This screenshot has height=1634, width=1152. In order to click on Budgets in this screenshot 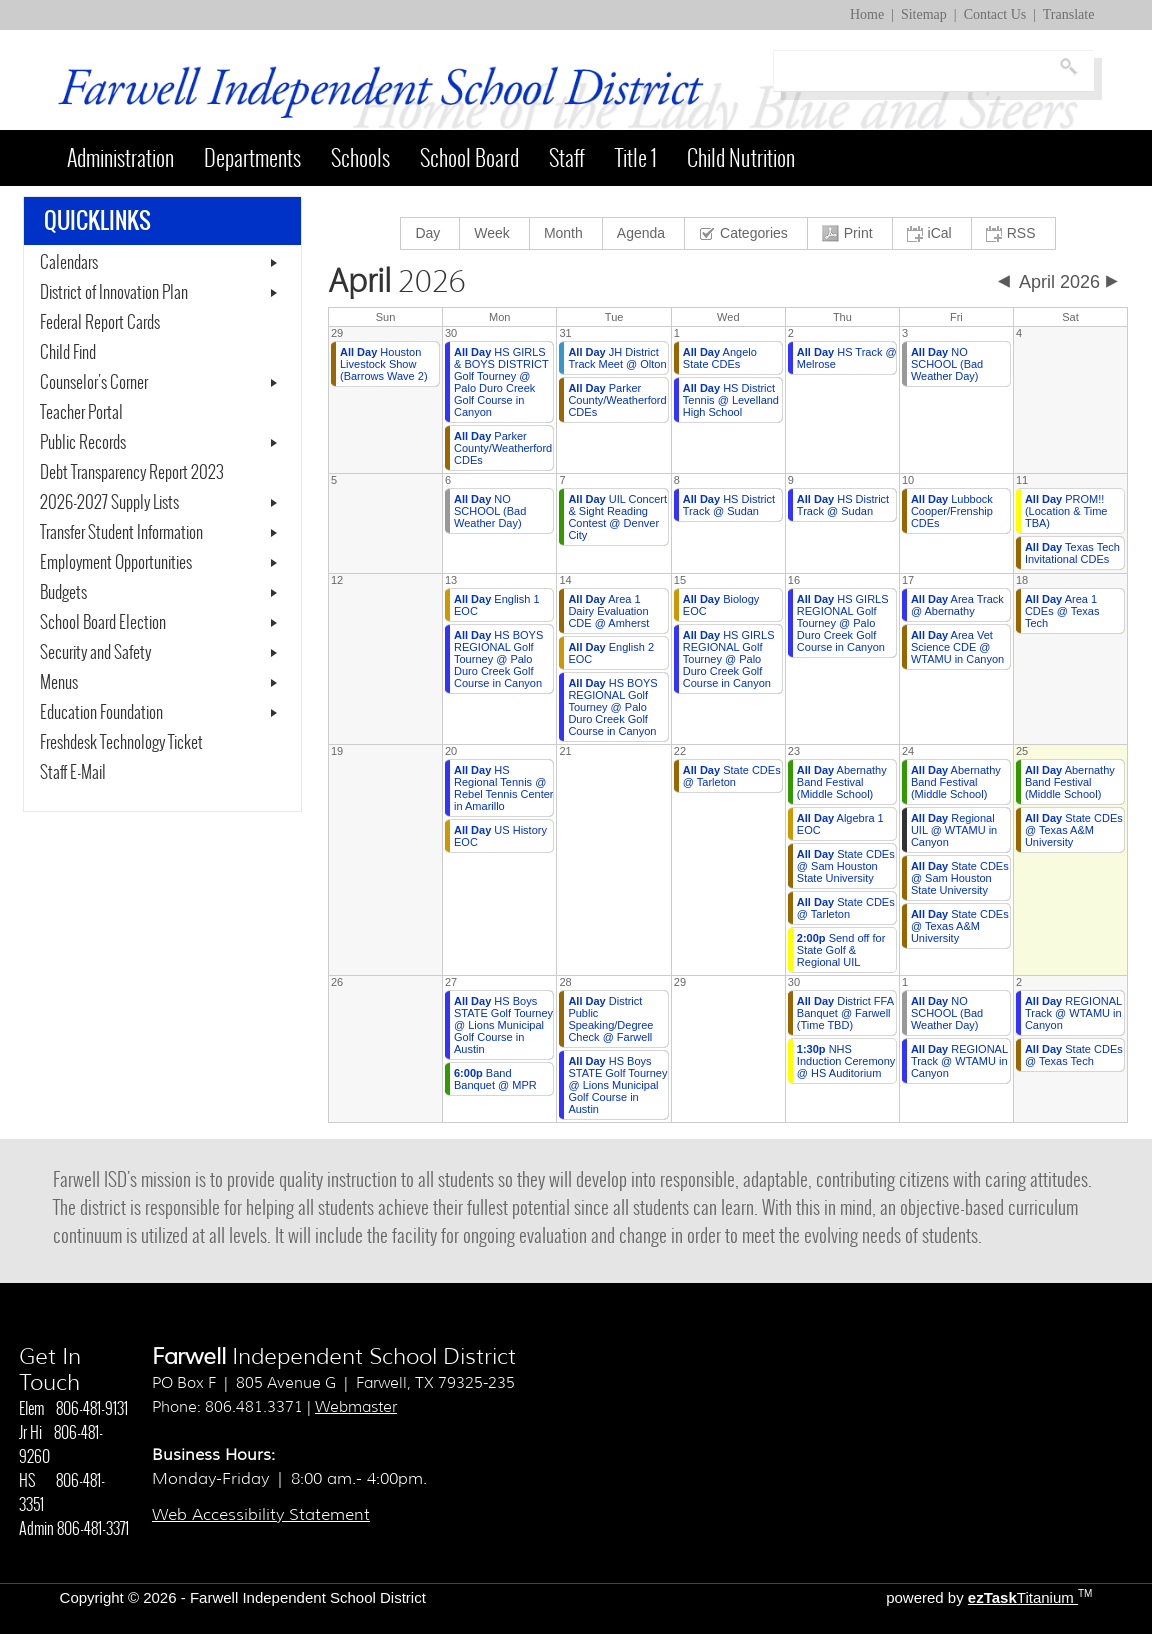, I will do `click(63, 593)`.